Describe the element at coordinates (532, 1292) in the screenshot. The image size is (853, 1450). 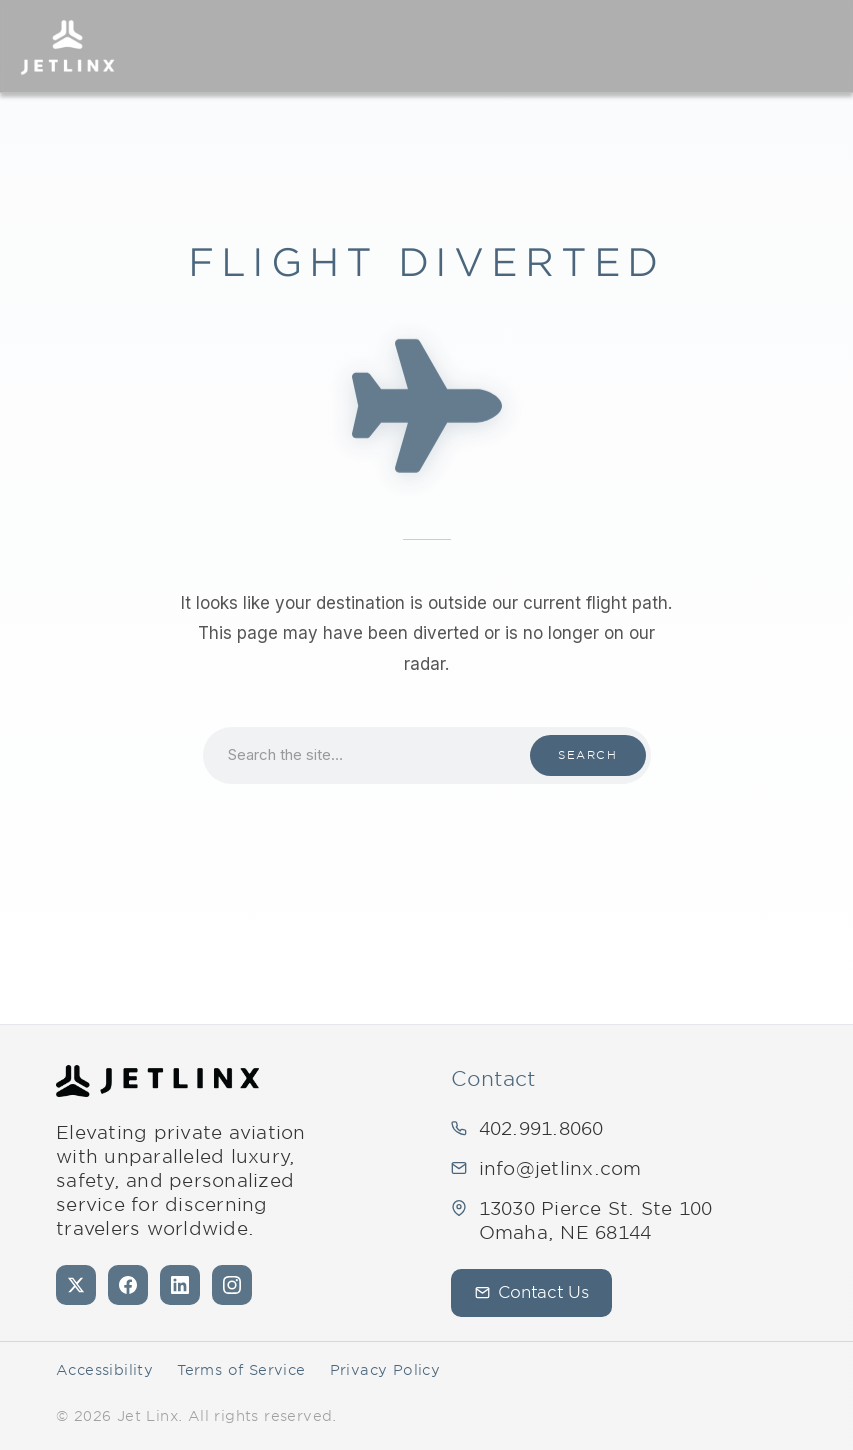
I see `Contact Us` at that location.